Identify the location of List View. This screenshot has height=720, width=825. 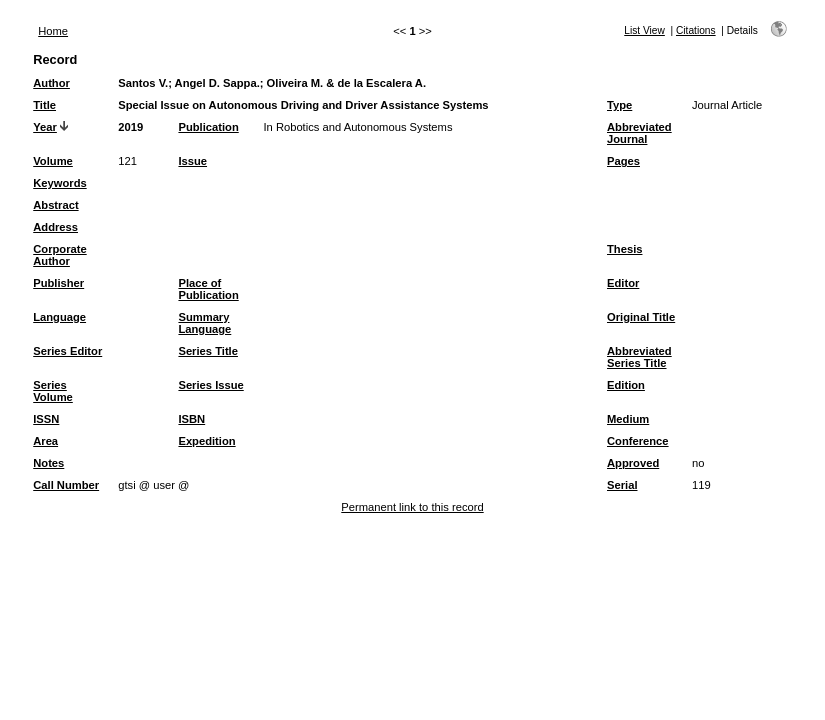
(644, 30).